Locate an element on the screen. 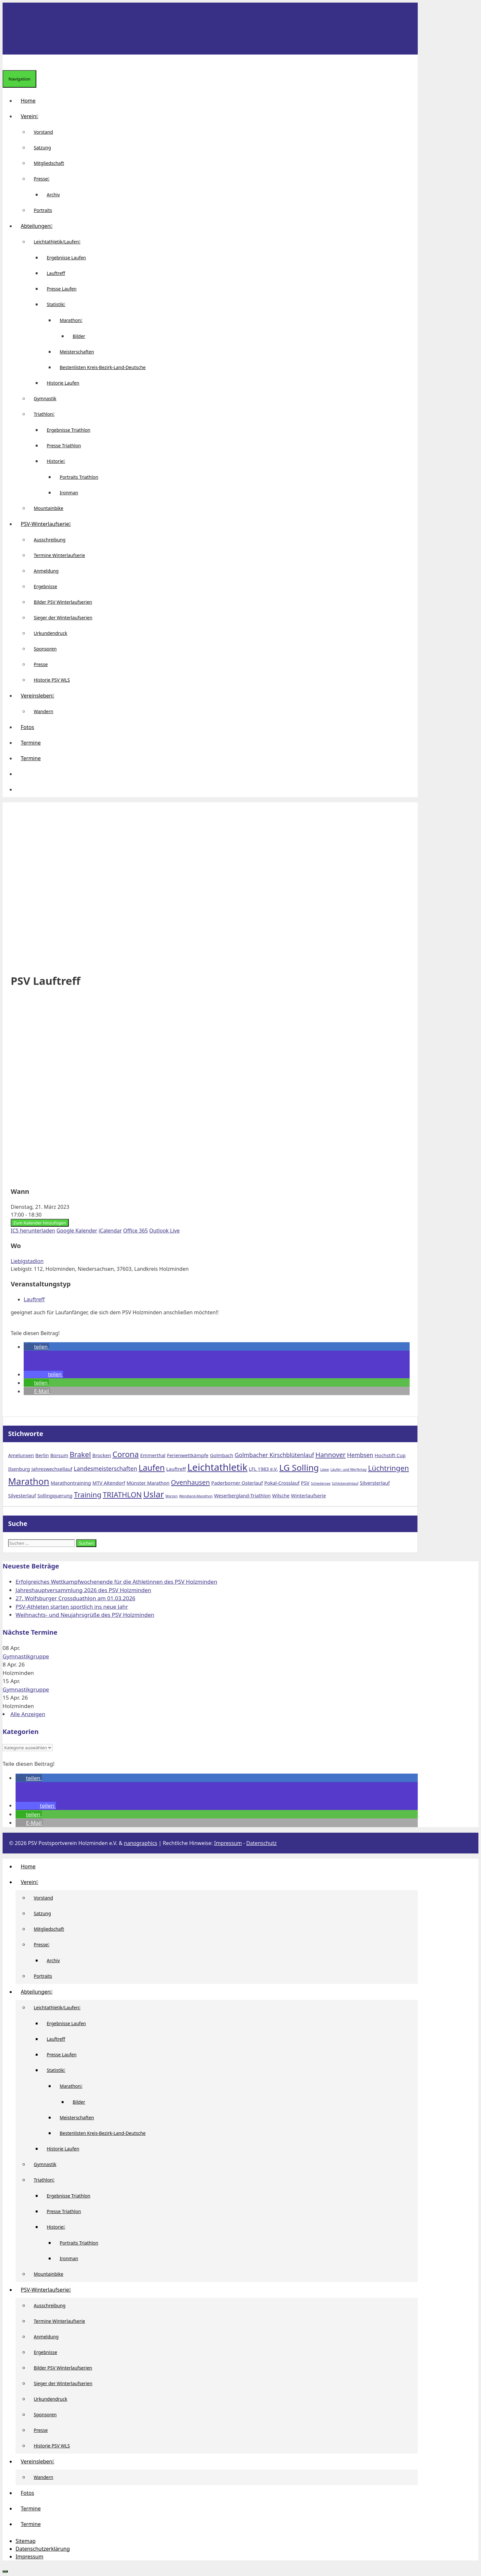 The height and width of the screenshot is (2576, 481). Warzen [Warzen (1 Eintrag)] is located at coordinates (171, 1496).